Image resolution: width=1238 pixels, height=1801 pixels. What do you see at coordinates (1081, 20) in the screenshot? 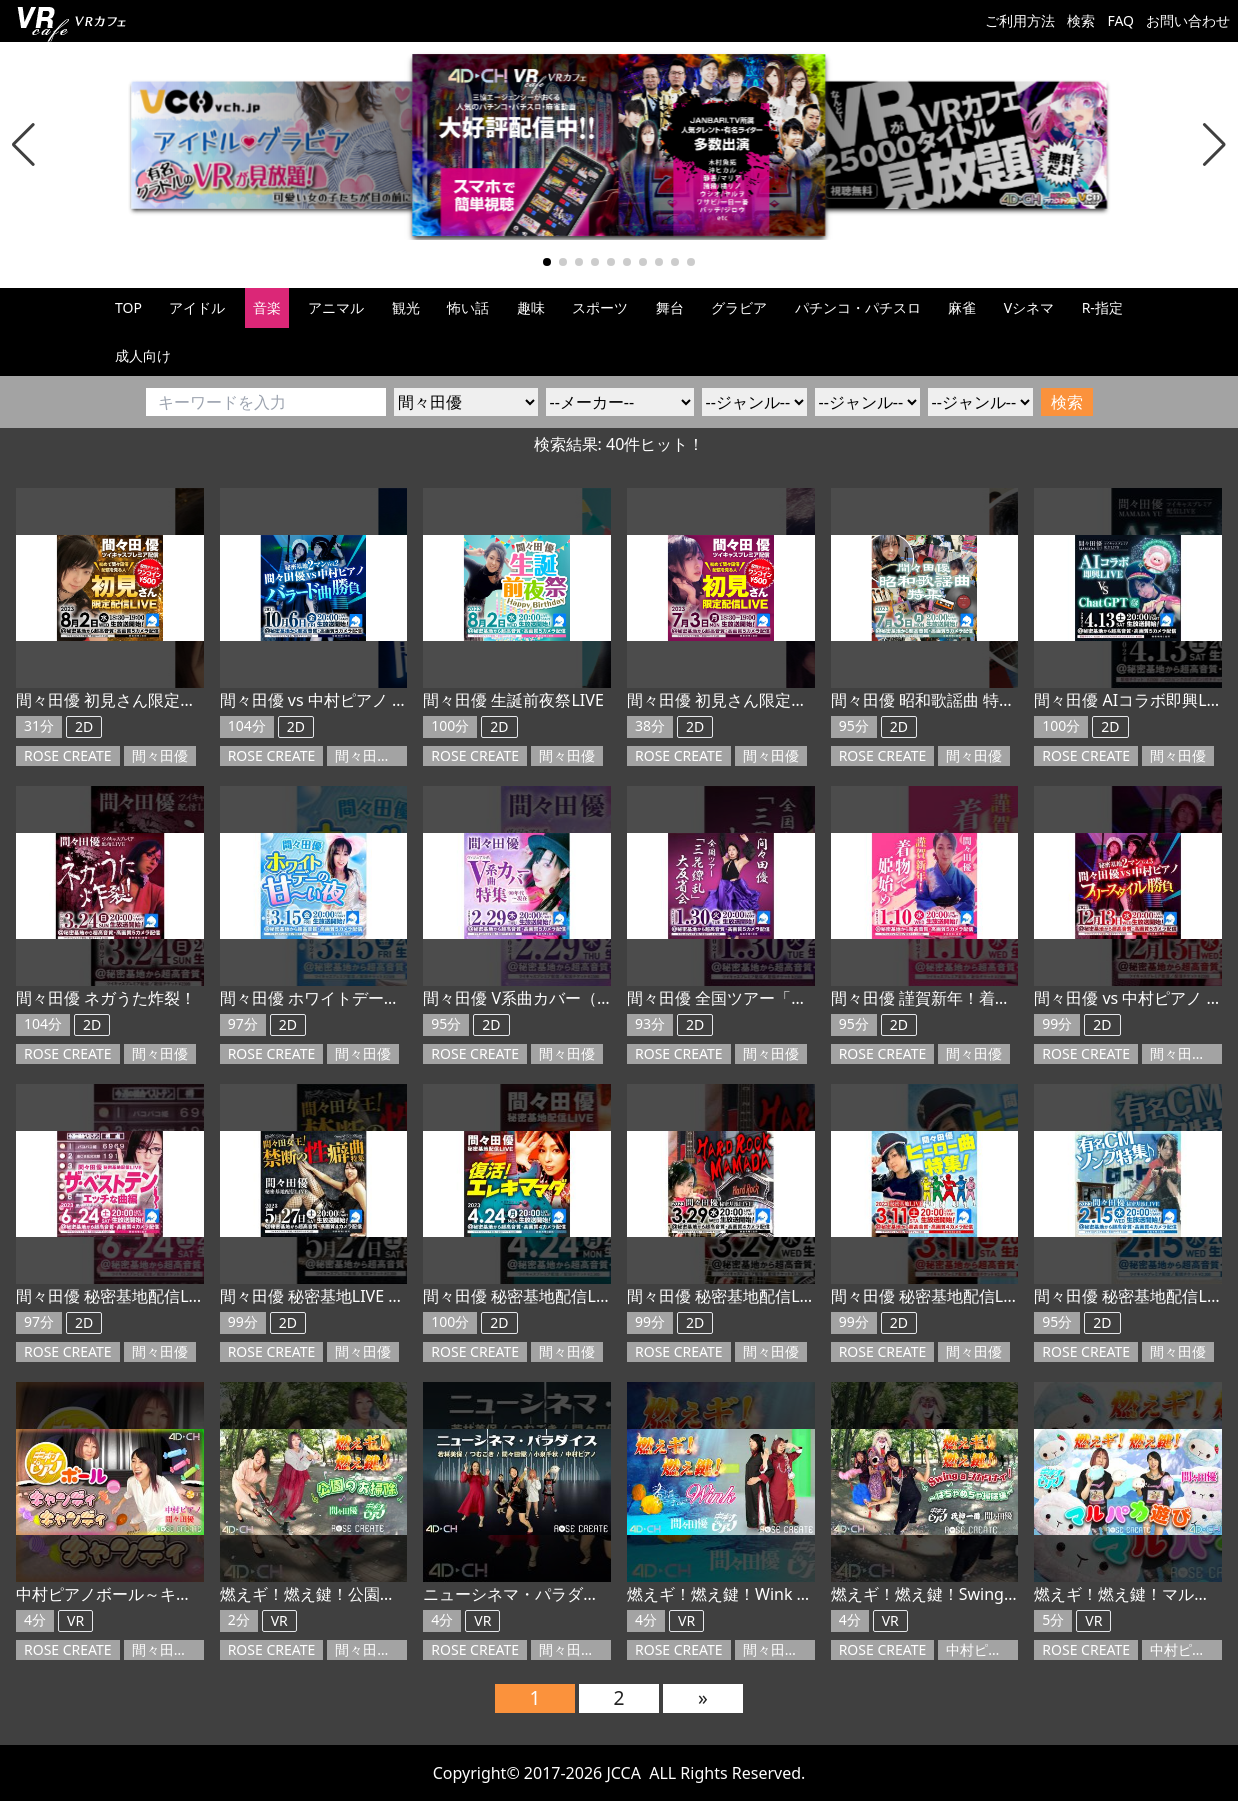
I see `検索` at bounding box center [1081, 20].